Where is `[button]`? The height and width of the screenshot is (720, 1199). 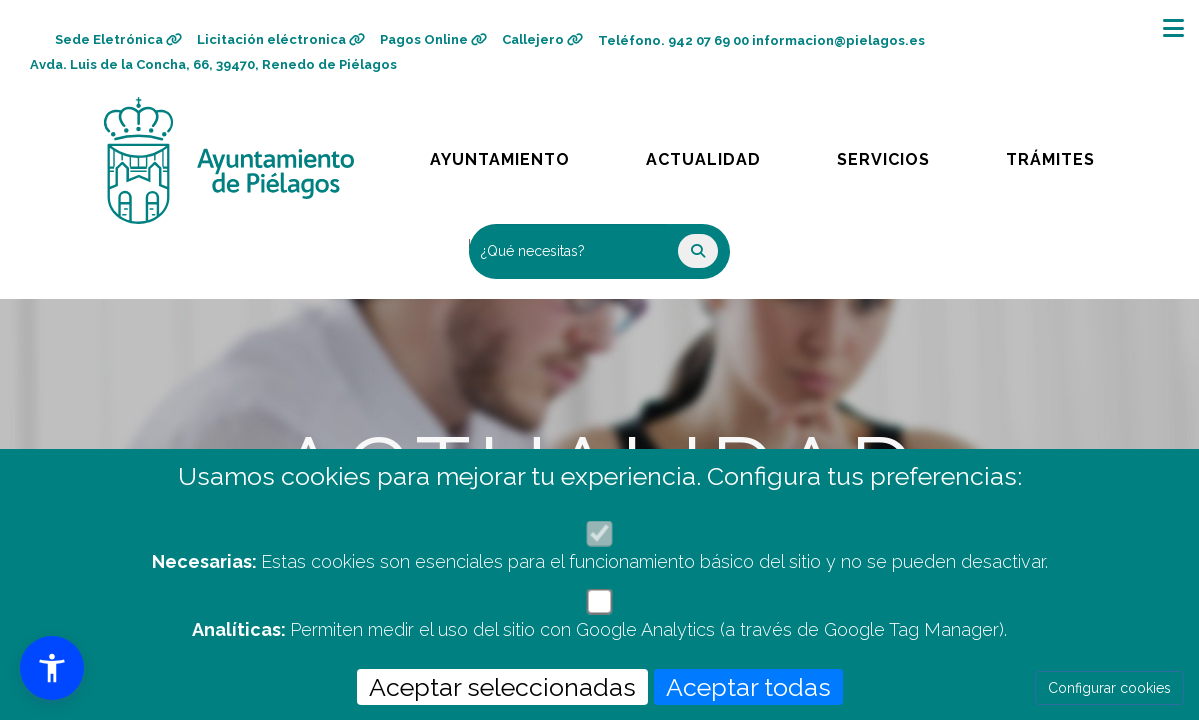
[button] is located at coordinates (52, 668).